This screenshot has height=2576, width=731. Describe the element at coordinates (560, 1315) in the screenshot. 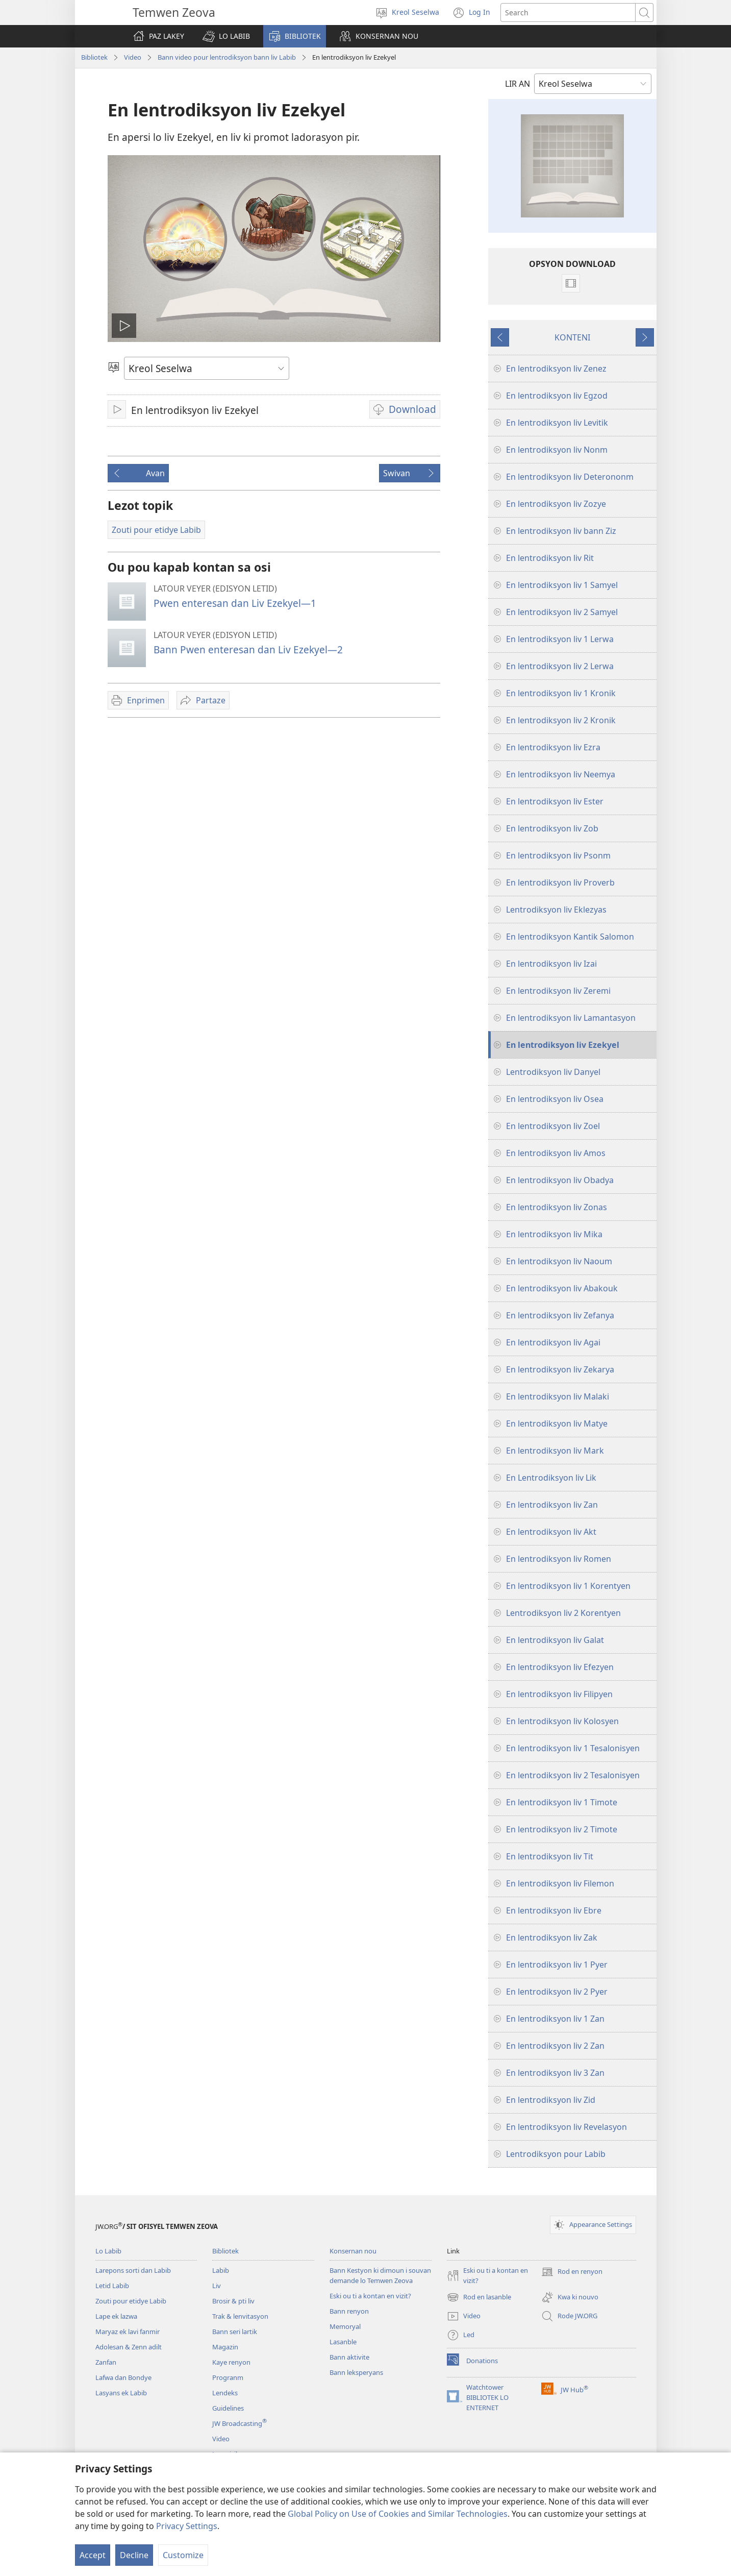

I see `En lentrodiksyon liv Zefanya` at that location.